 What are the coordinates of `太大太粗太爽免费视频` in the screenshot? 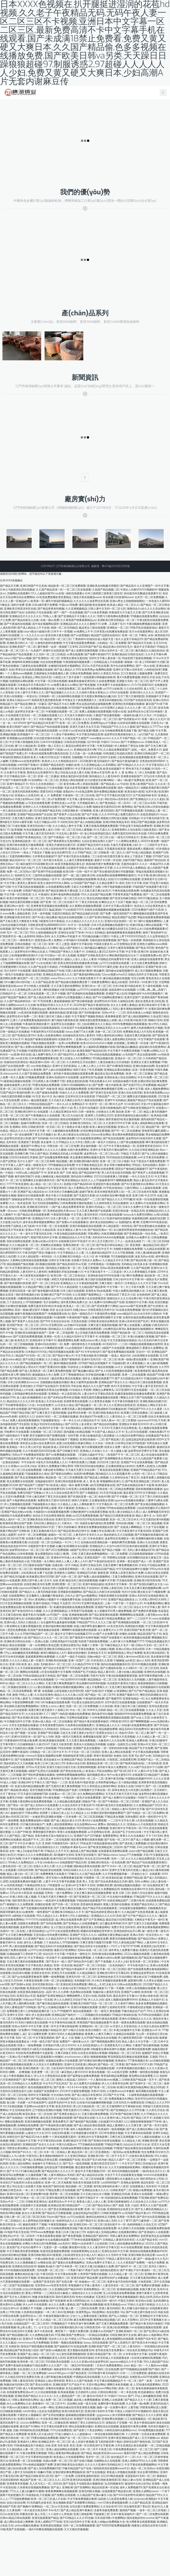 It's located at (144, 963).